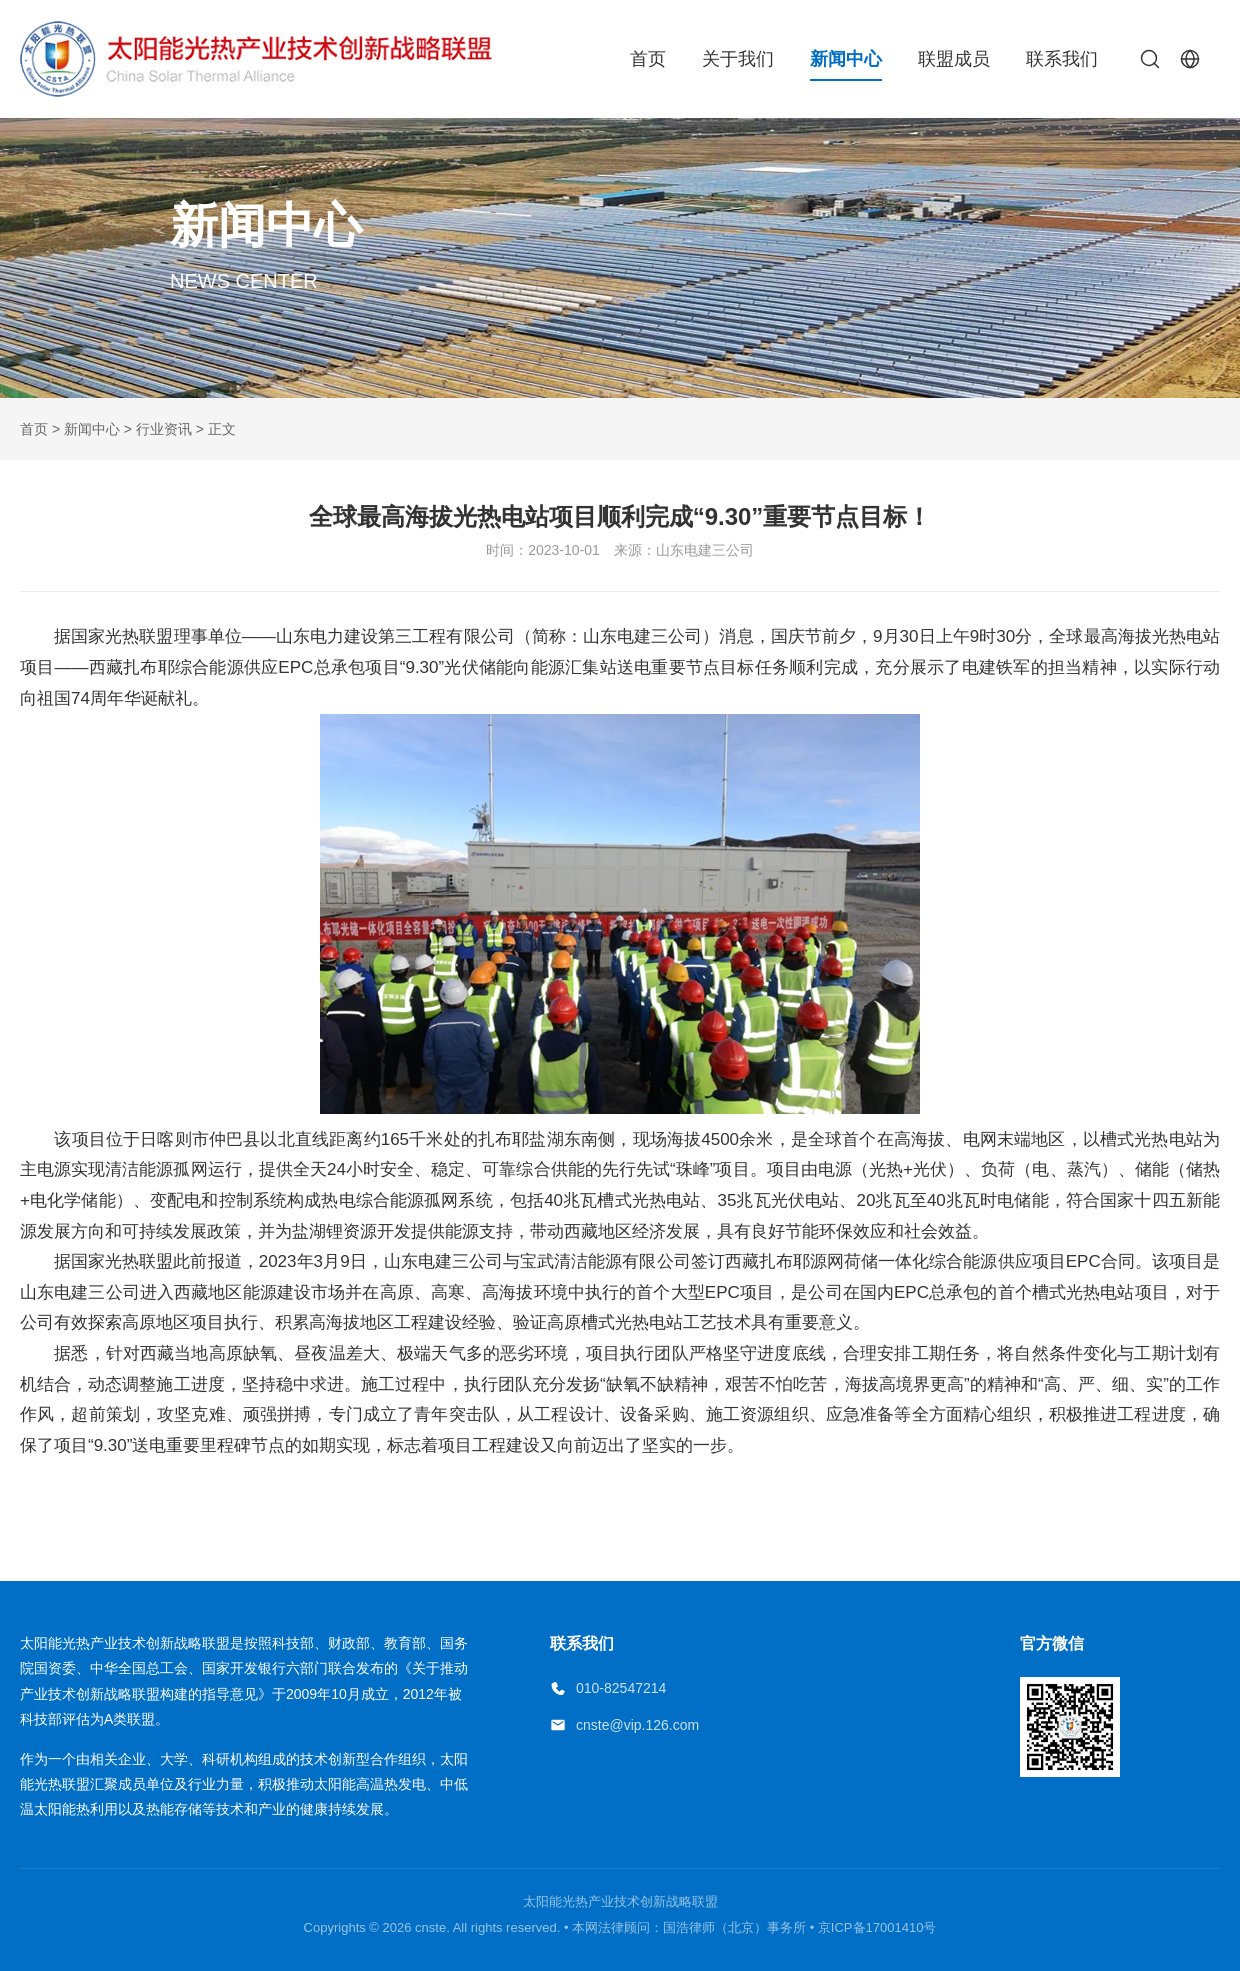 This screenshot has width=1240, height=1971. Describe the element at coordinates (846, 59) in the screenshot. I see `新闻中心` at that location.